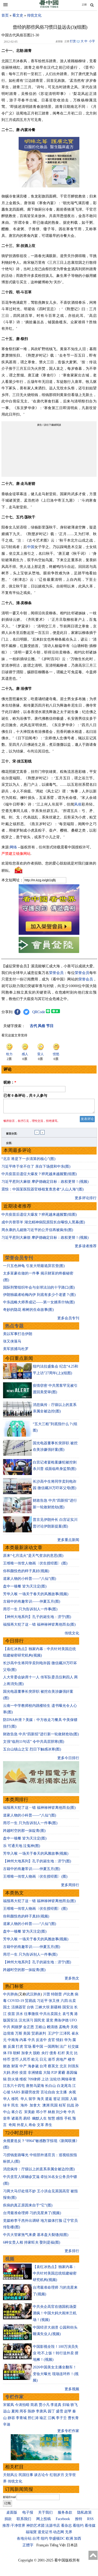  Describe the element at coordinates (37, 2049) in the screenshot. I see `看中国` at that location.